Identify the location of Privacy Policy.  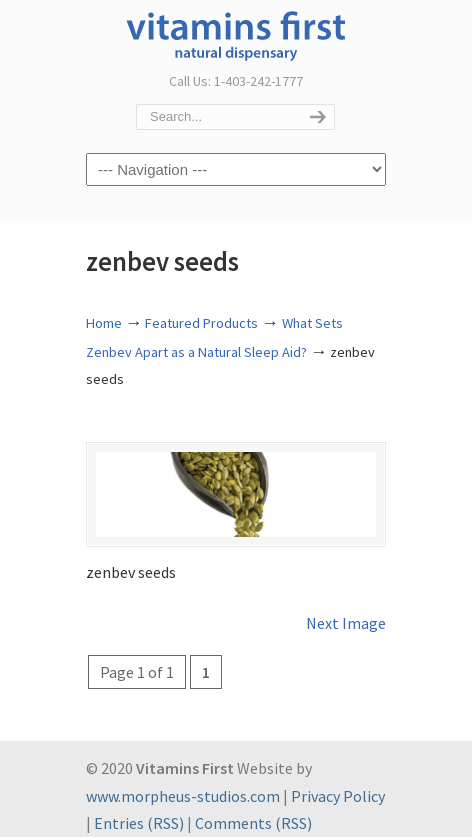
(338, 796).